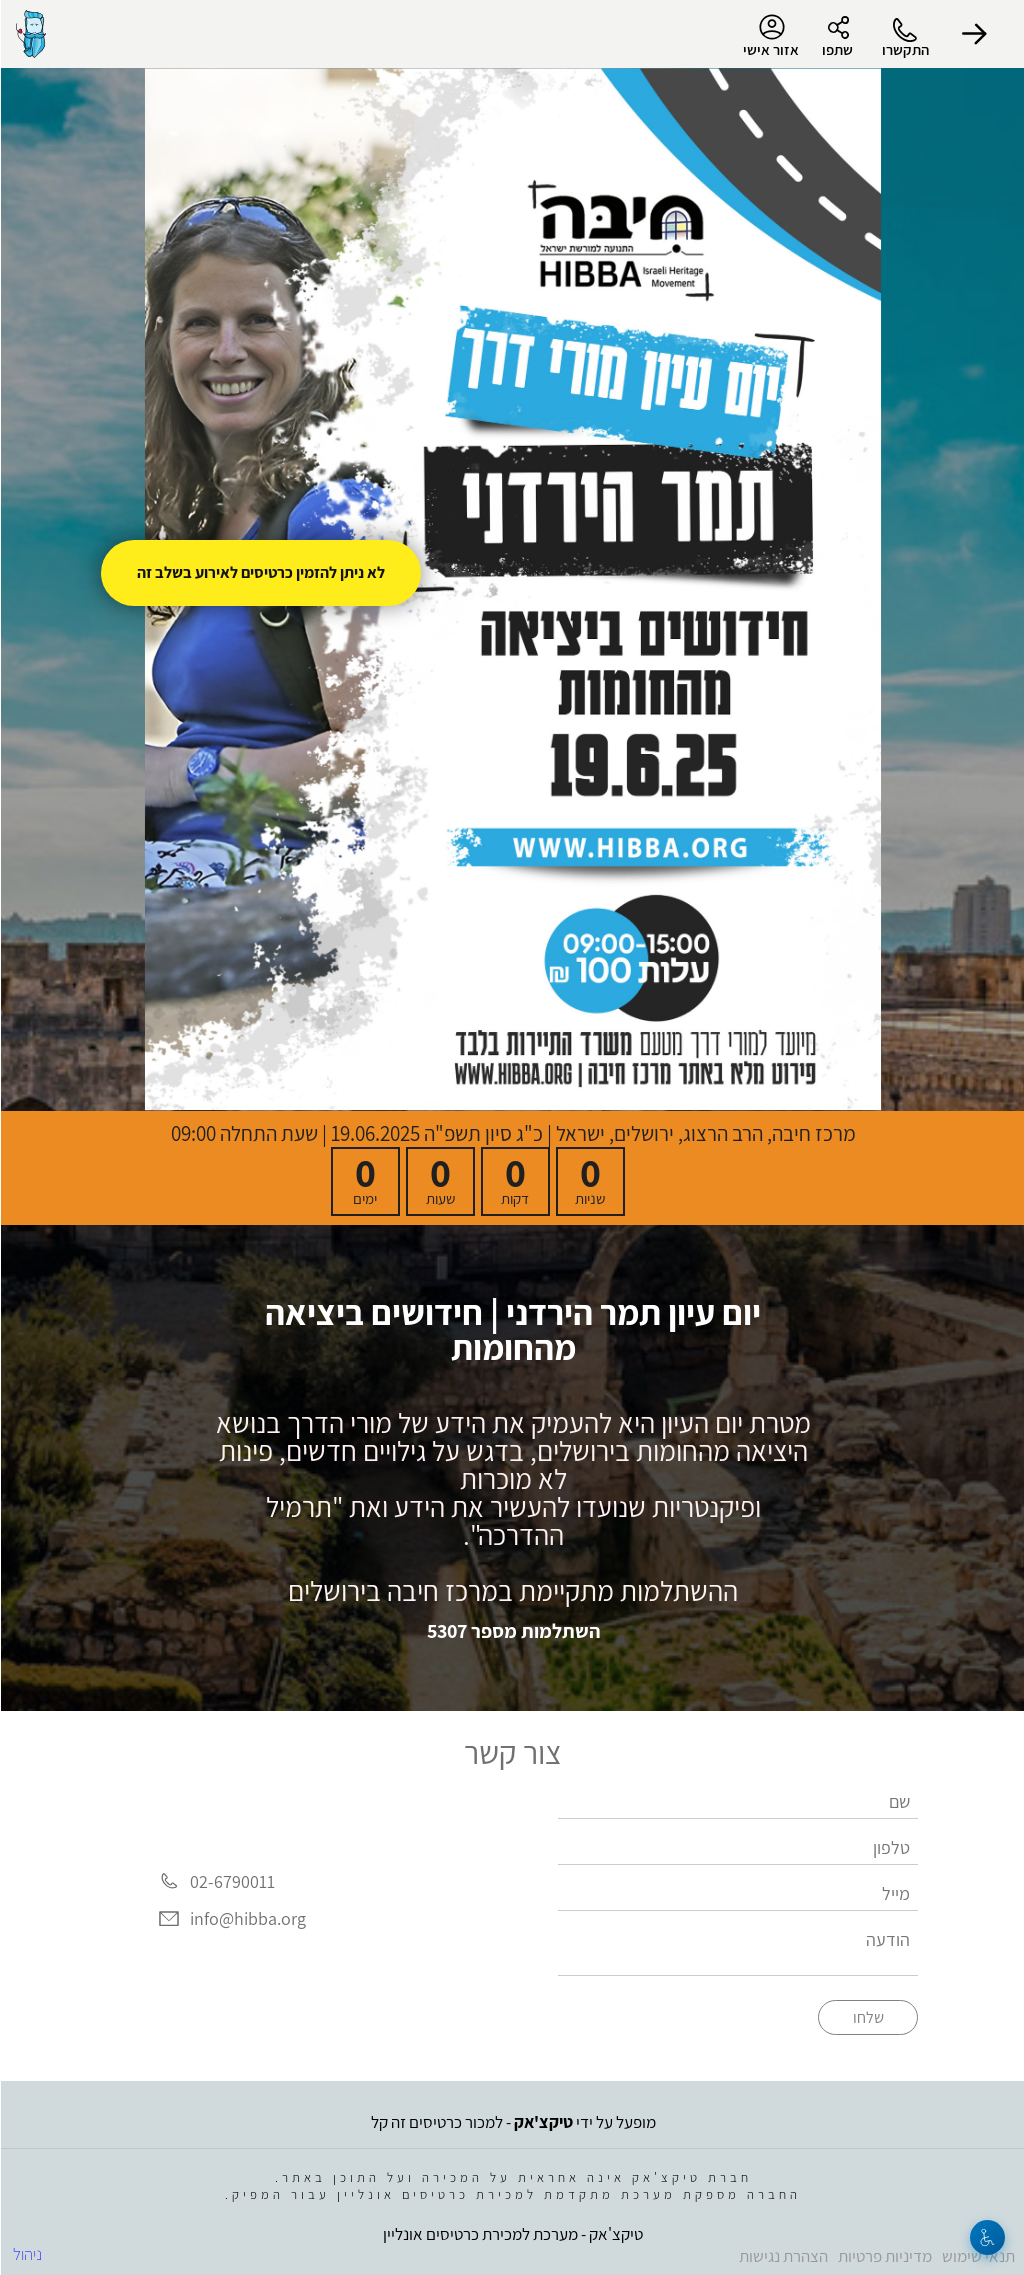  What do you see at coordinates (986, 2237) in the screenshot?
I see `[נגישות]` at bounding box center [986, 2237].